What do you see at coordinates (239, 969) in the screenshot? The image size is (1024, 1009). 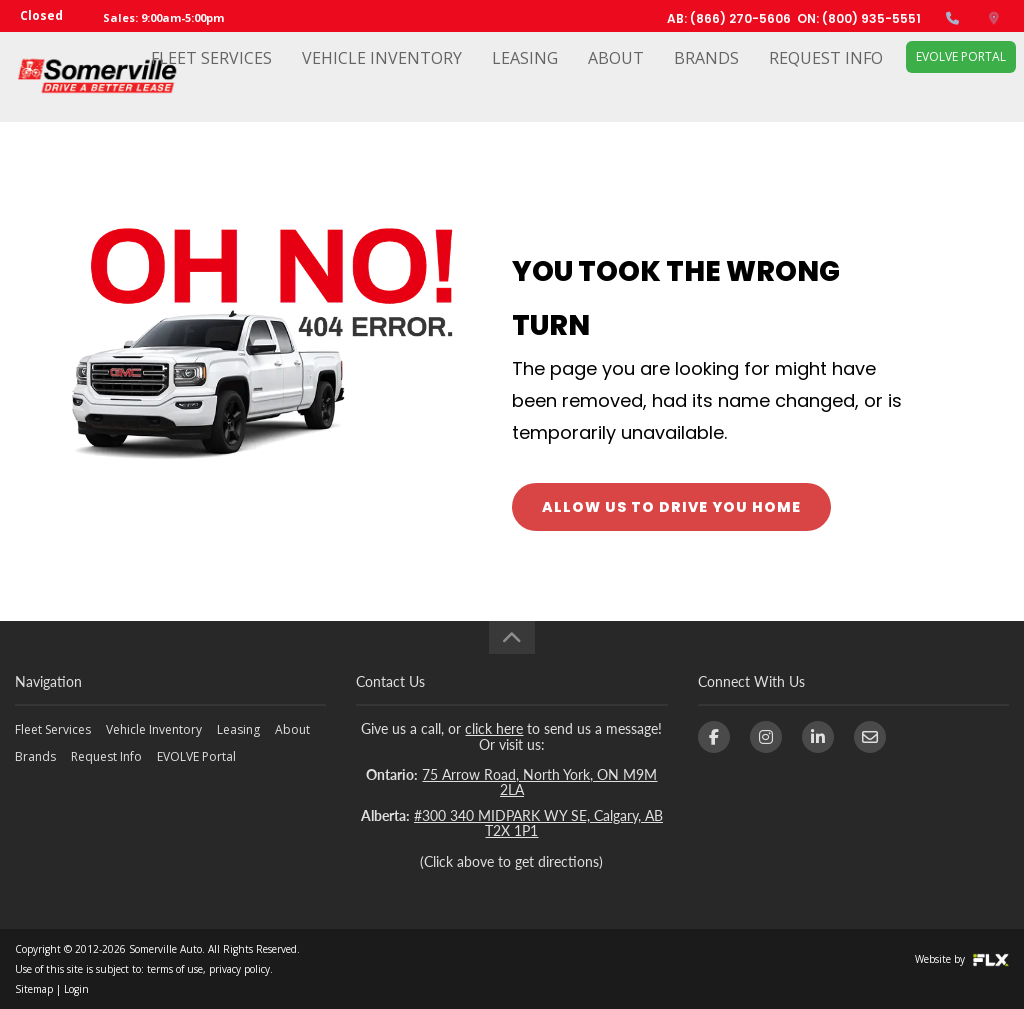 I see `privacy policy` at bounding box center [239, 969].